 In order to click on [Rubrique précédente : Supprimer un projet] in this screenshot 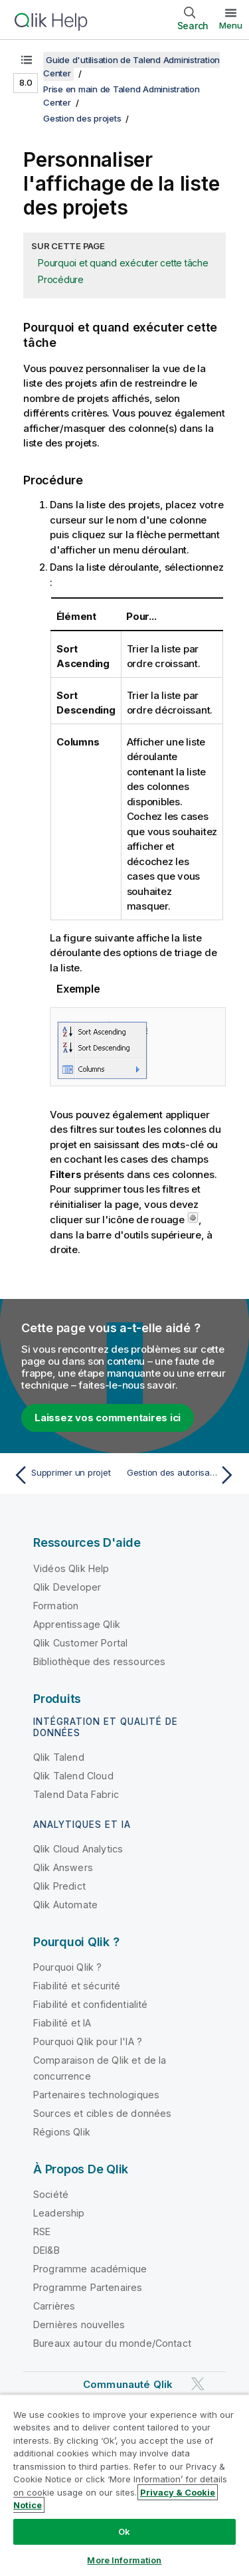, I will do `click(66, 1475)`.